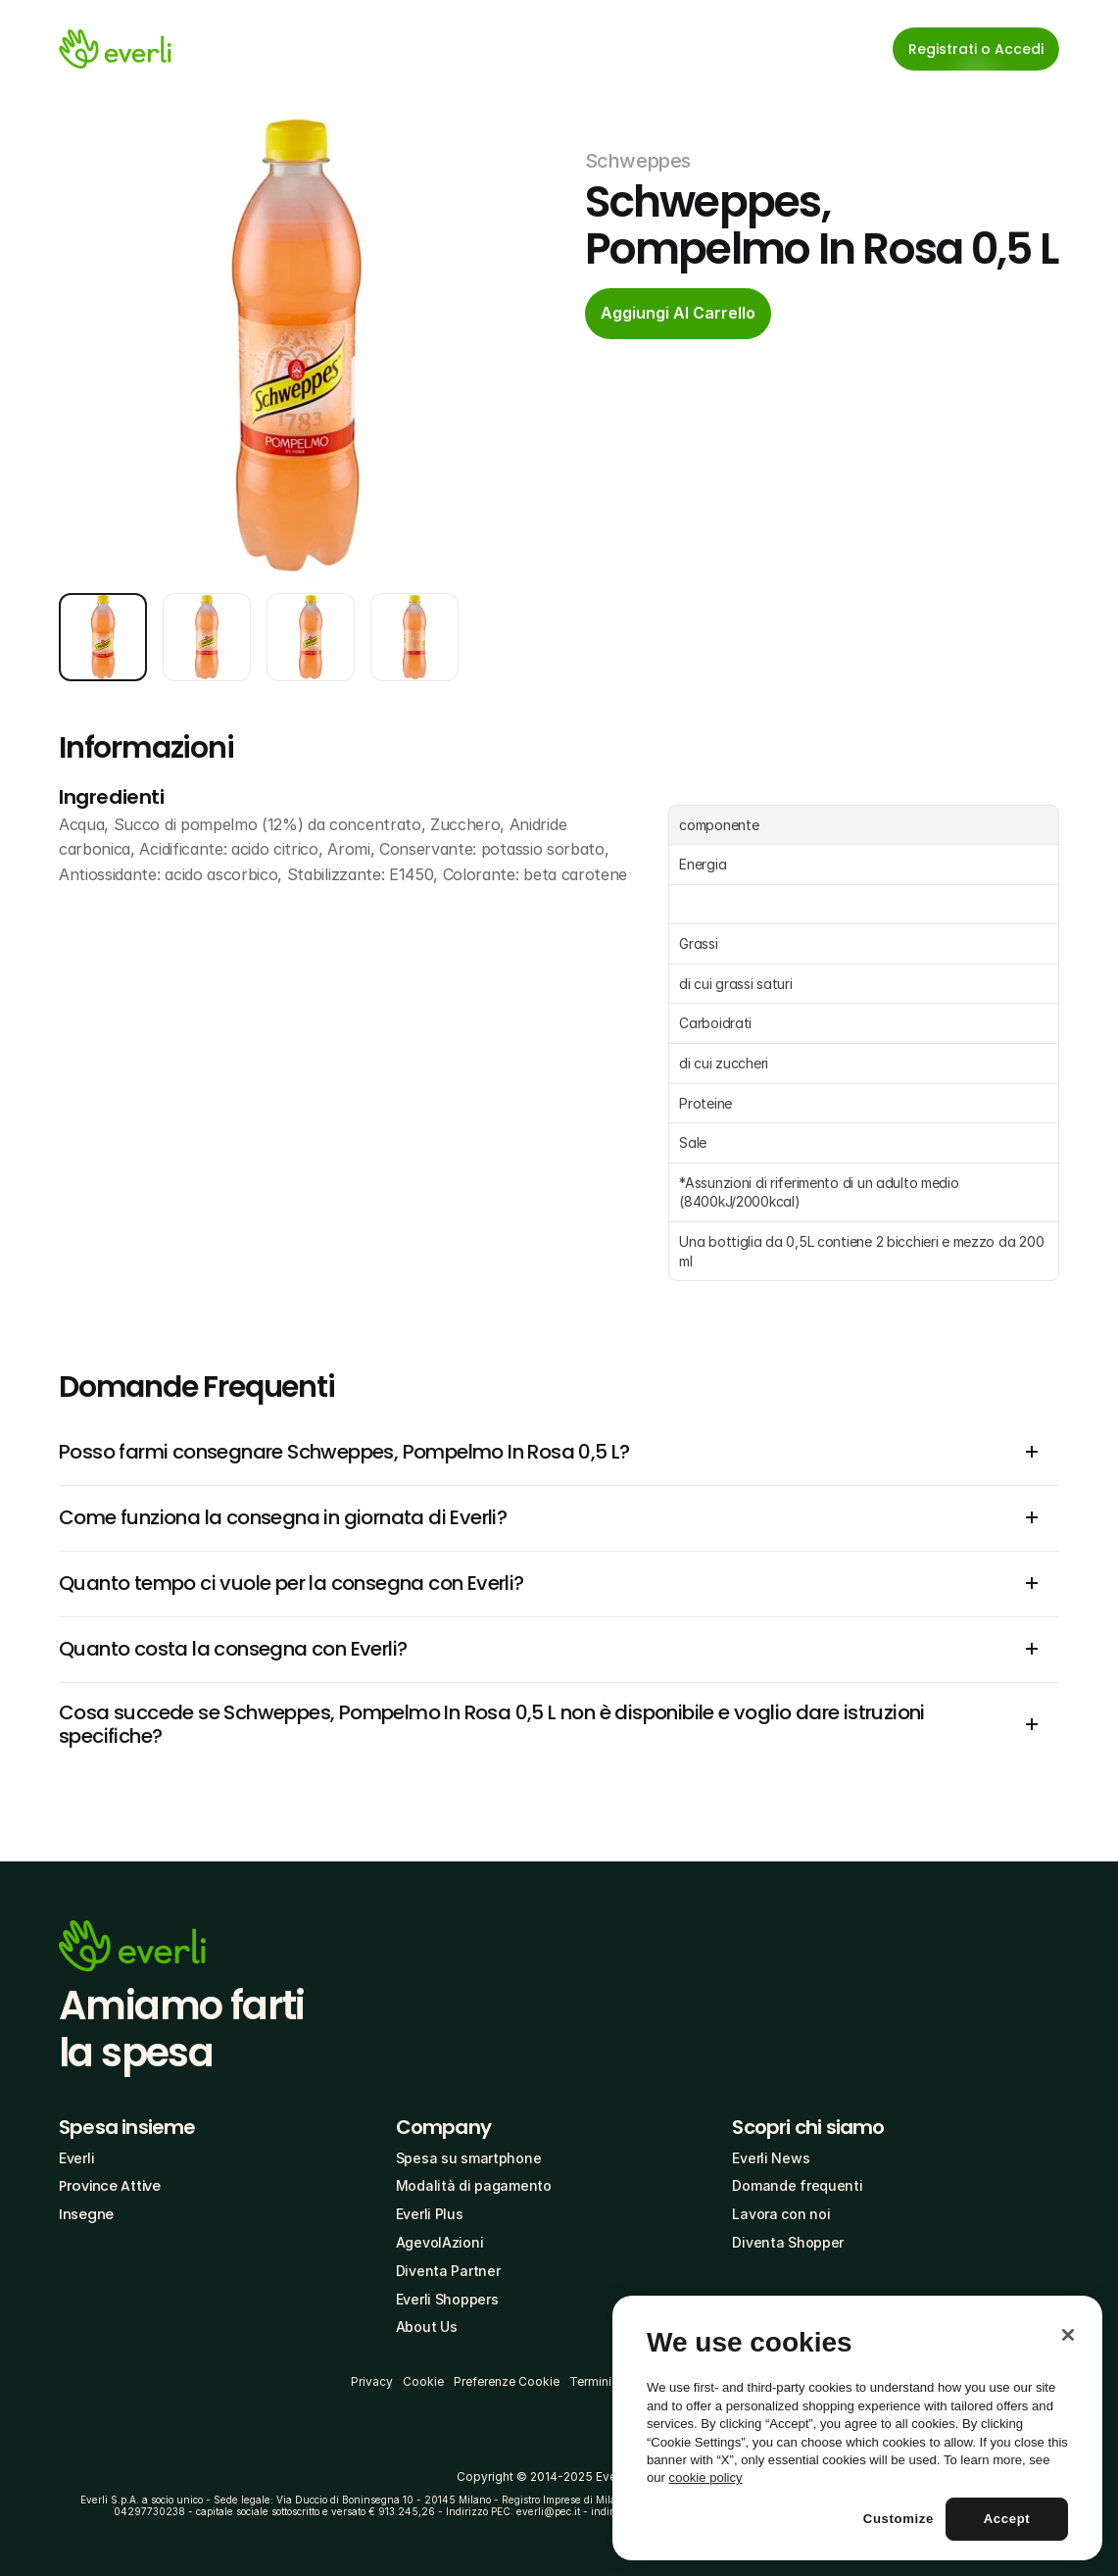 The image size is (1118, 2576). I want to click on Everli, so click(76, 2158).